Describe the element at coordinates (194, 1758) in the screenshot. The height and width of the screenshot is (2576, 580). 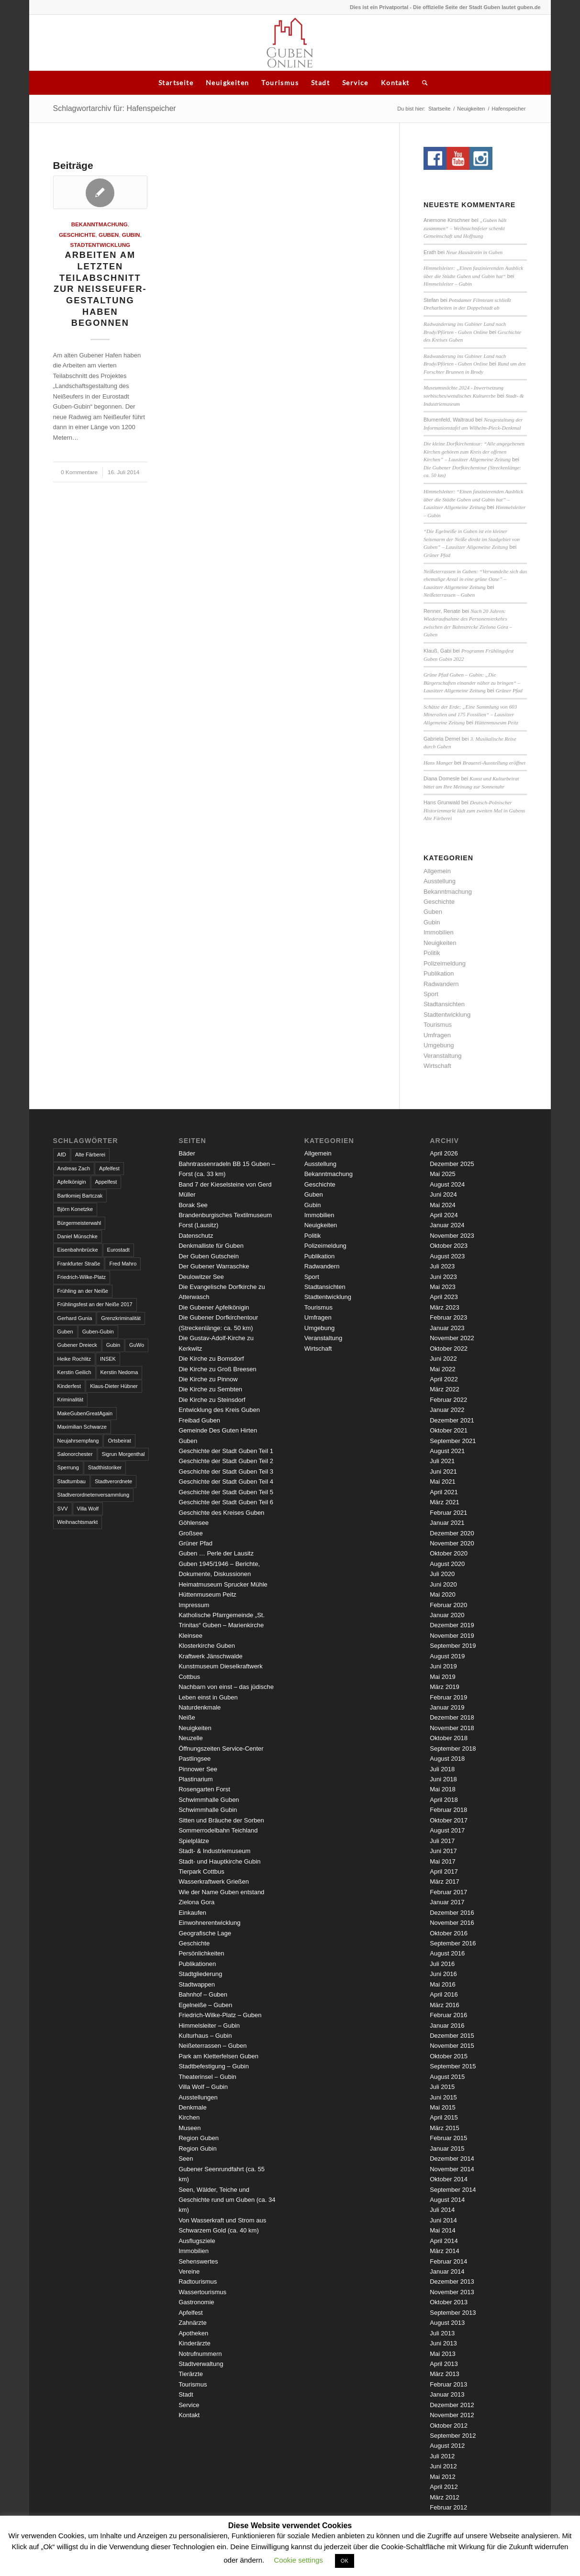
I see `Pastlingsee` at that location.